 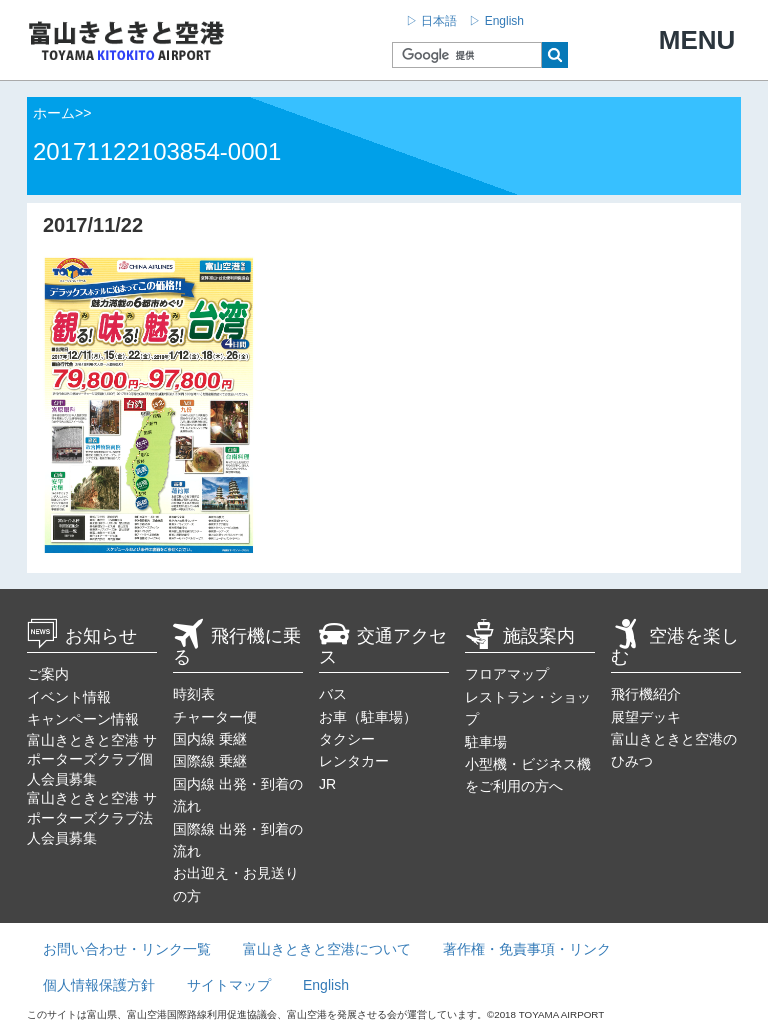 What do you see at coordinates (327, 784) in the screenshot?
I see `JR` at bounding box center [327, 784].